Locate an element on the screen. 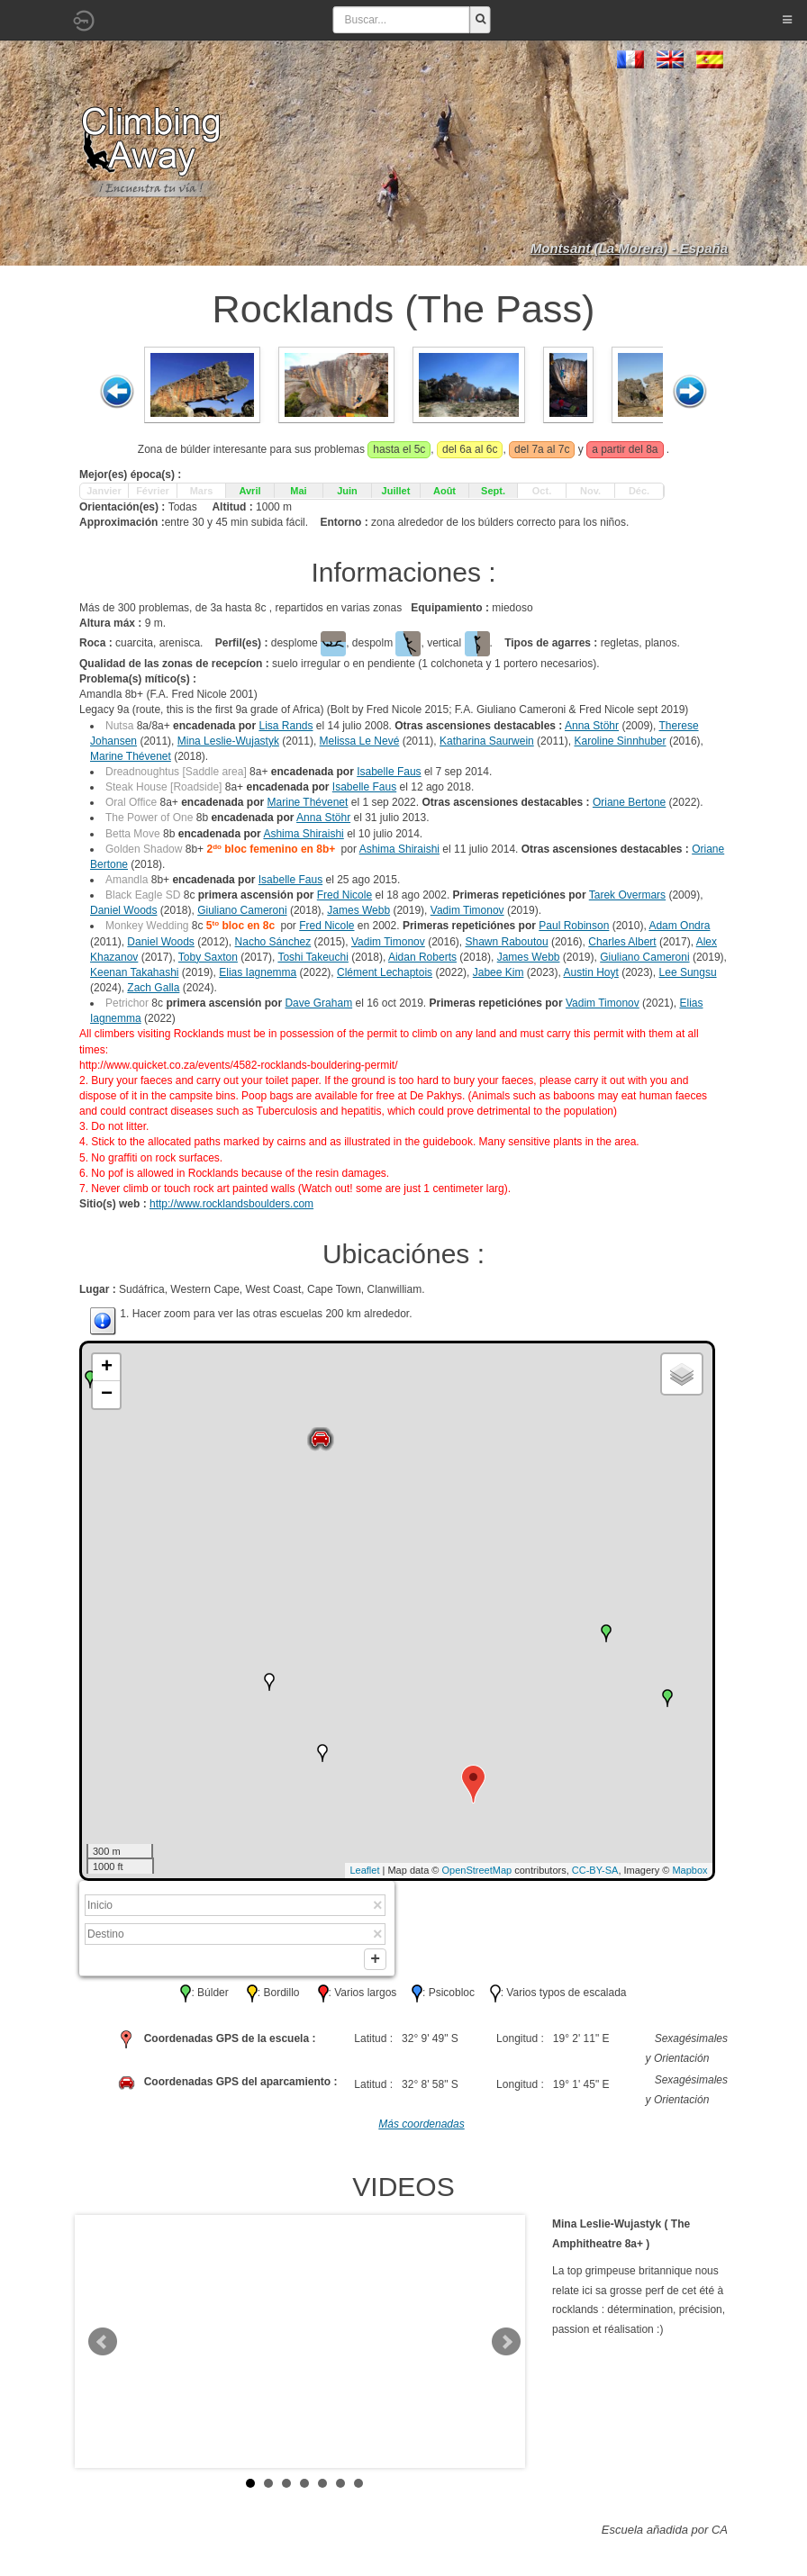 The width and height of the screenshot is (807, 2576). − [button] is located at coordinates (107, 1394).